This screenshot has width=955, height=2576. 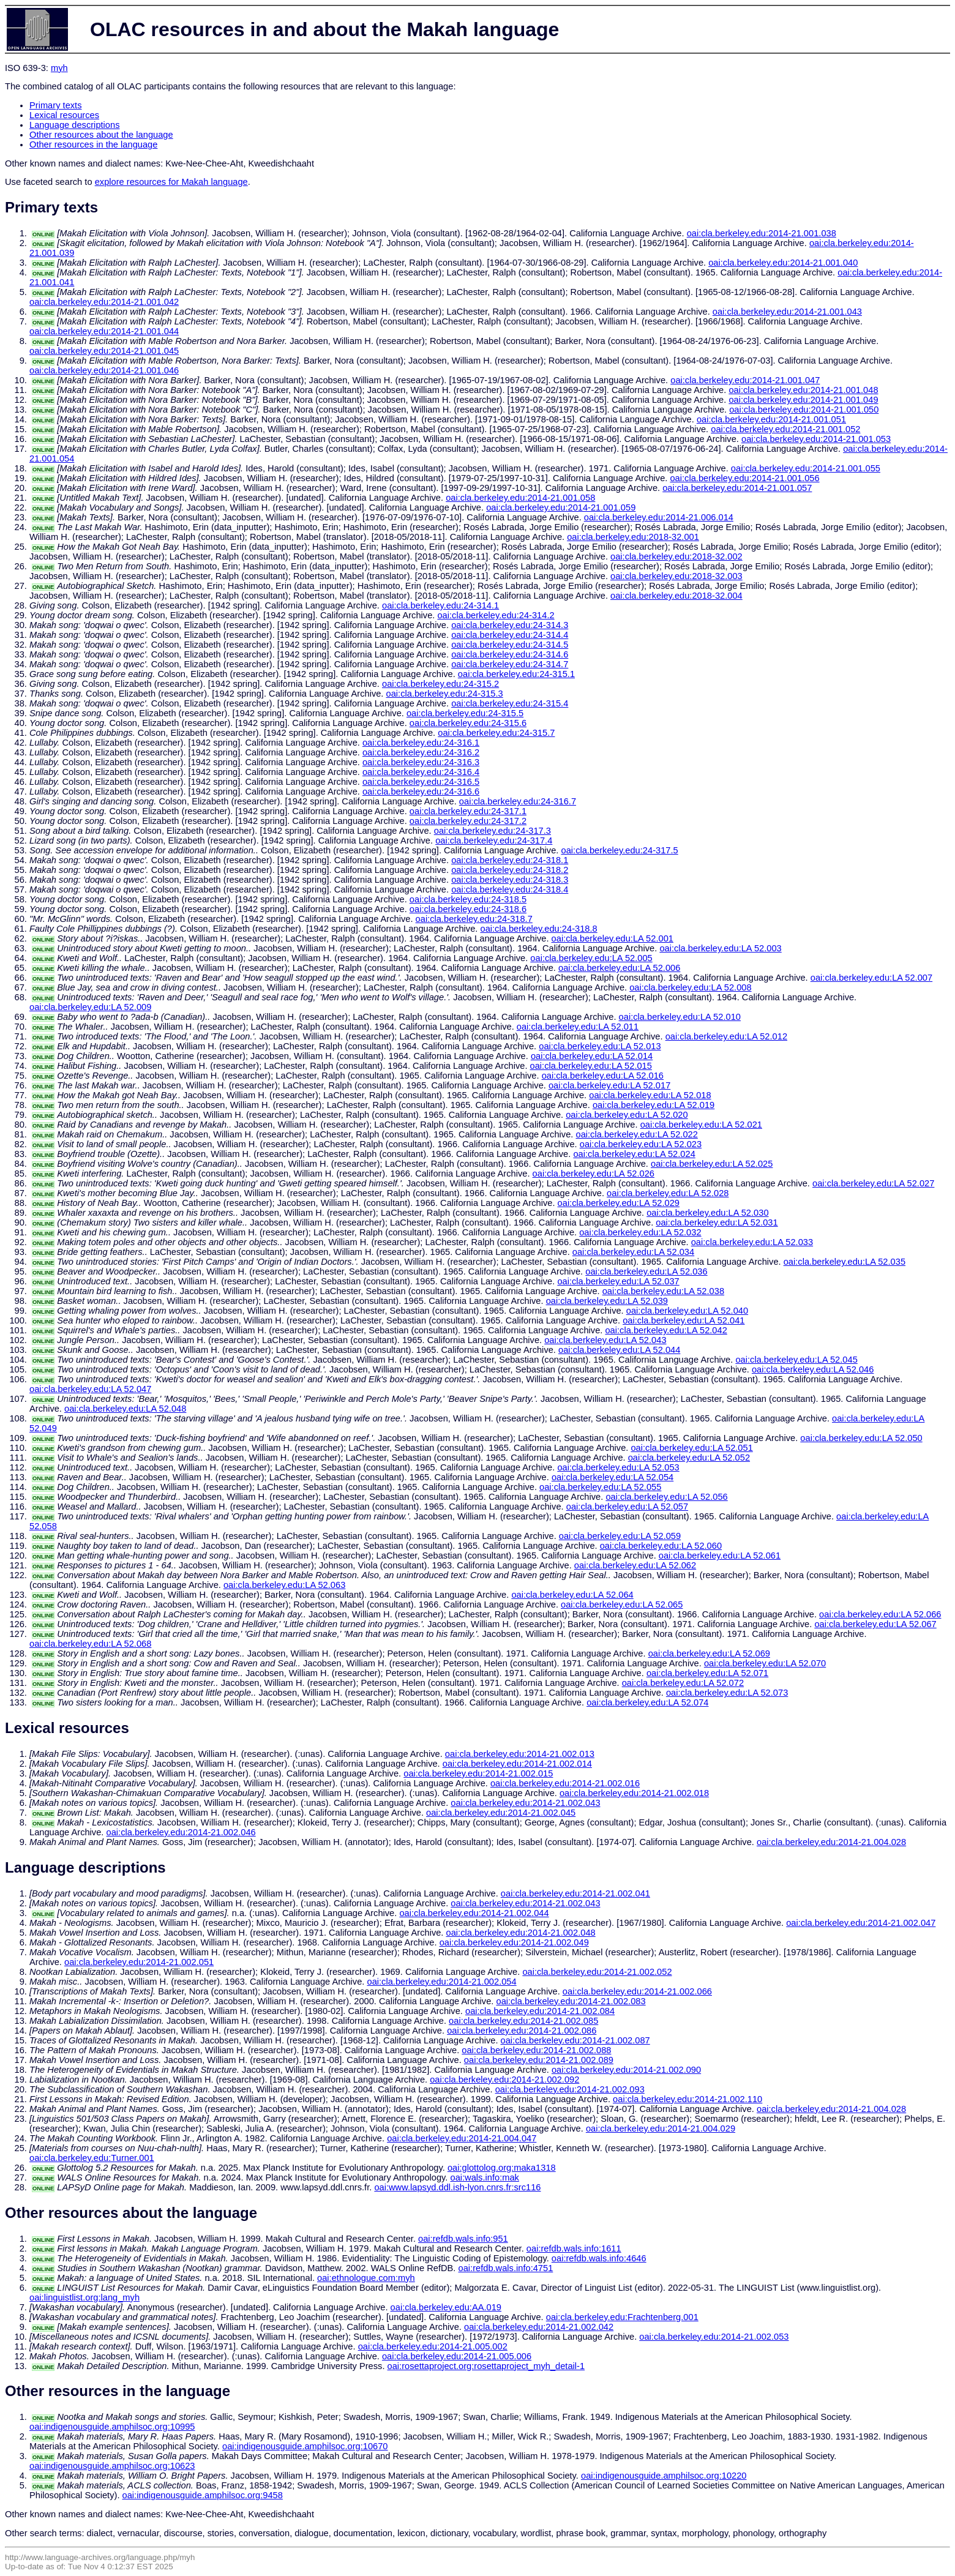 I want to click on oai:cla.berkeley.edu:LA 52.007, so click(x=871, y=978).